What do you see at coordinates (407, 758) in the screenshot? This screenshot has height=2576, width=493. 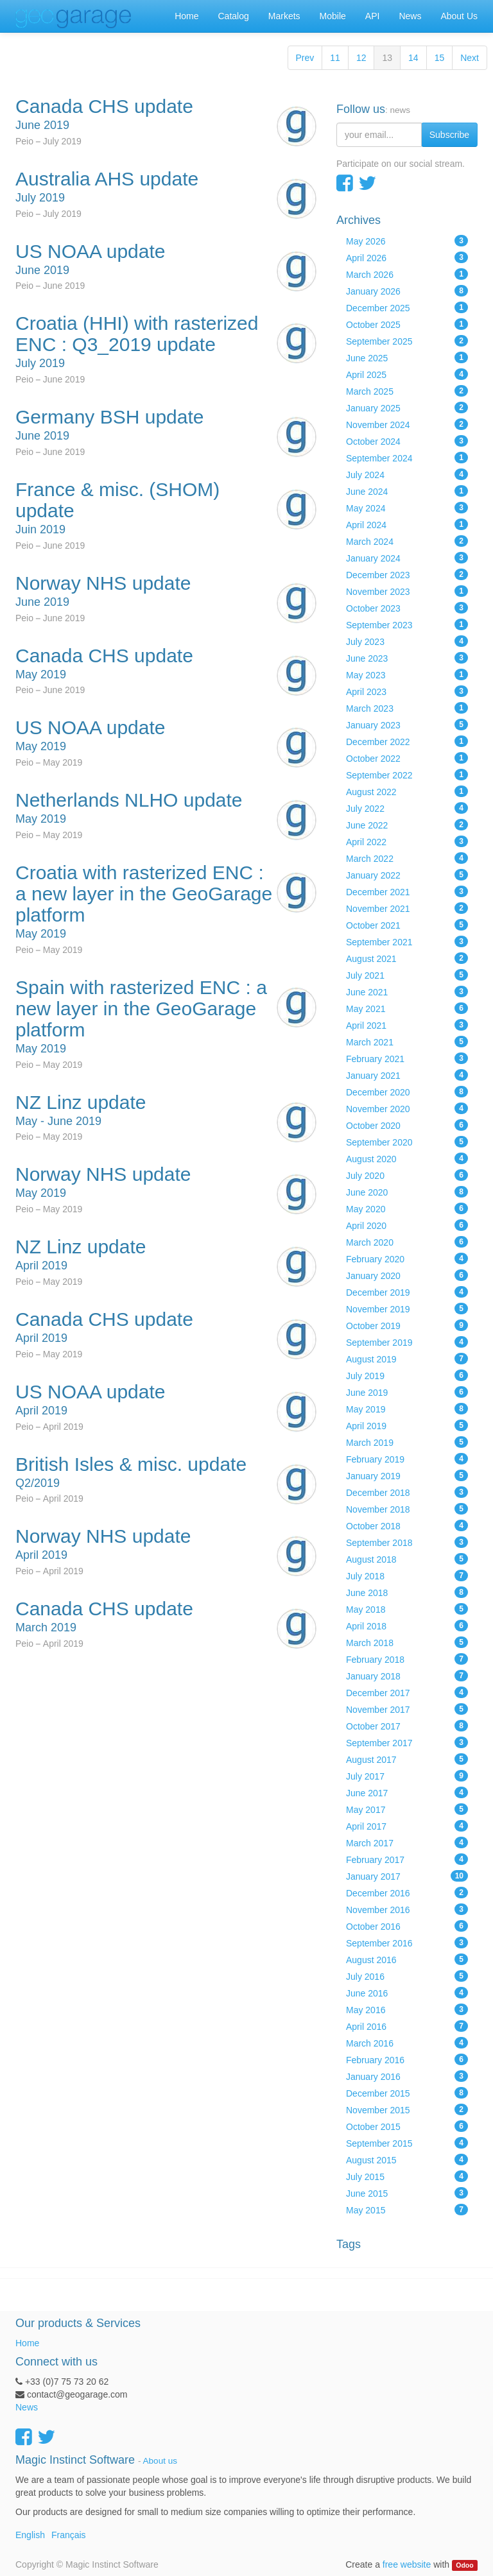 I see `October 2022` at bounding box center [407, 758].